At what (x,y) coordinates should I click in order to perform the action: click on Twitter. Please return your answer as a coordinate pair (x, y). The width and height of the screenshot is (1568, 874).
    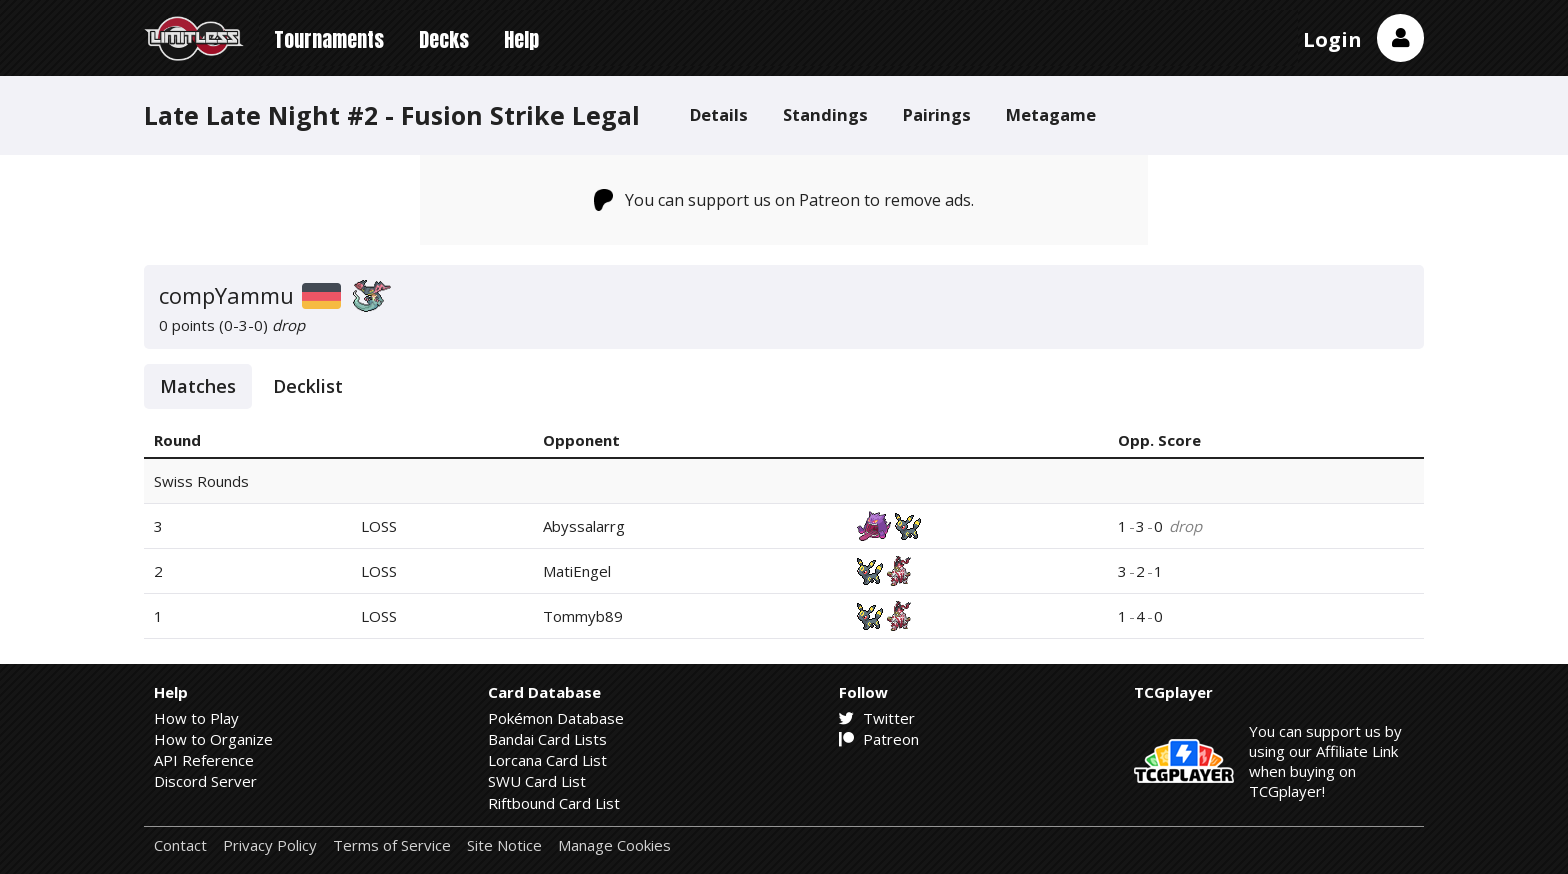
    Looking at the image, I should click on (877, 718).